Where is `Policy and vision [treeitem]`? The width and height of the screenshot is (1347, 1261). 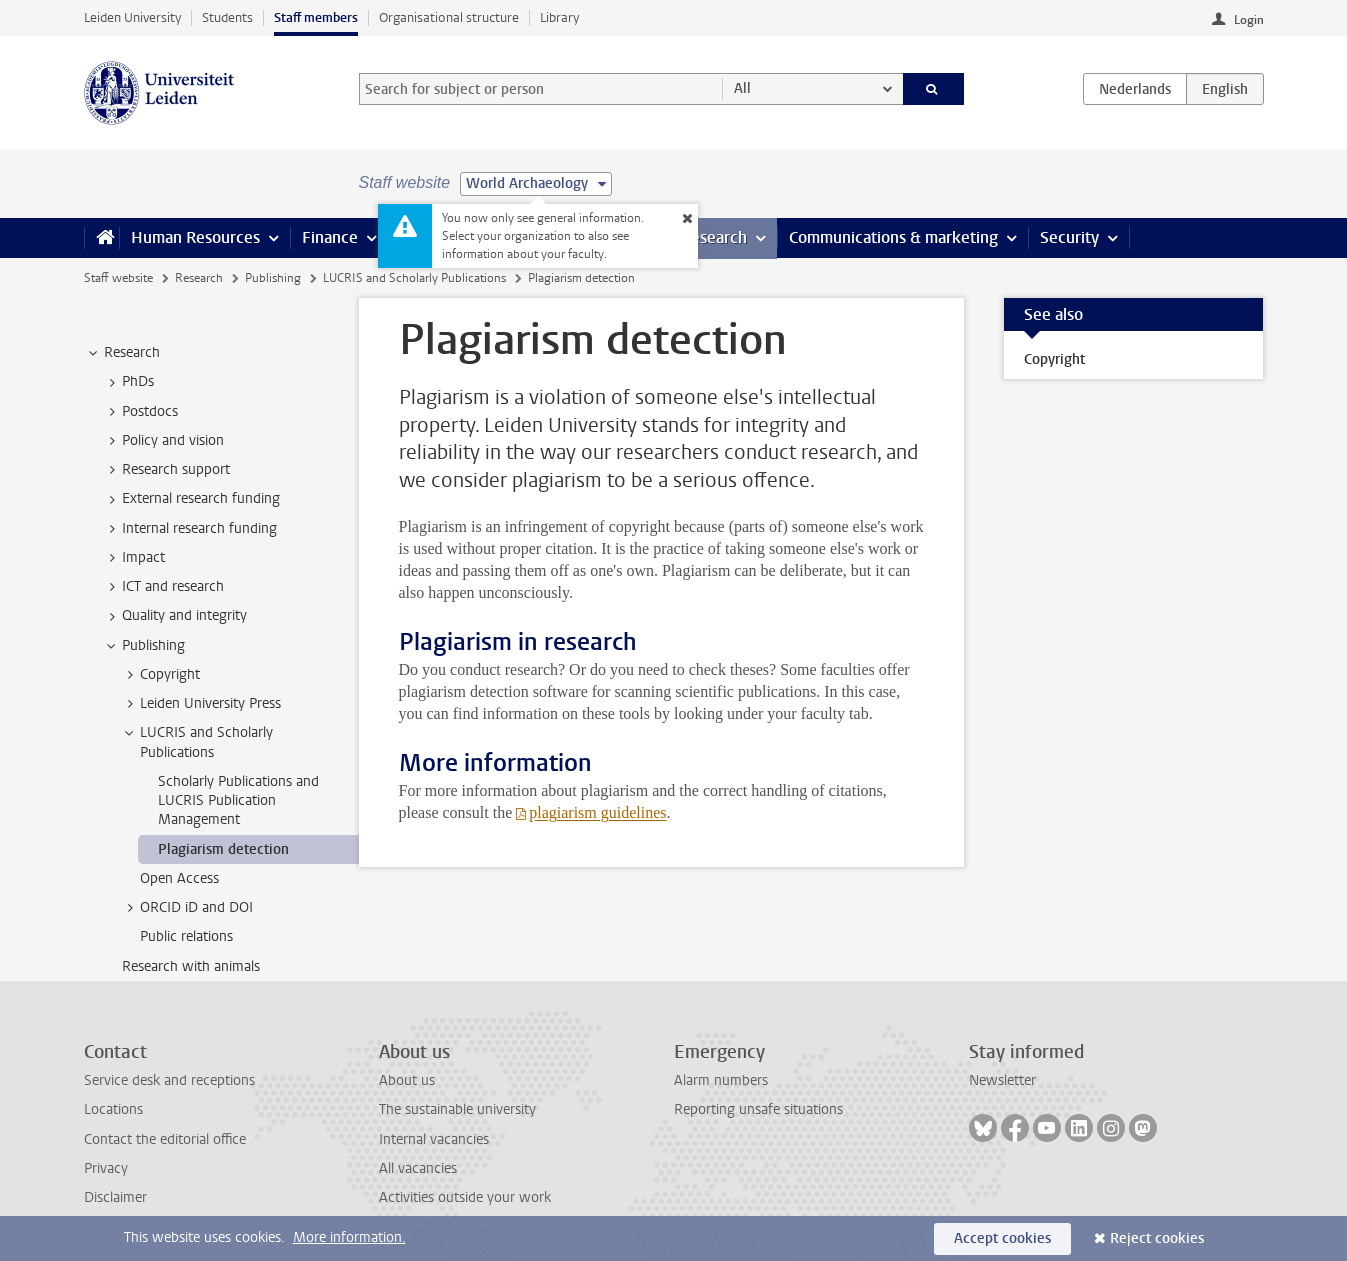 Policy and vision [treeitem] is located at coordinates (163, 441).